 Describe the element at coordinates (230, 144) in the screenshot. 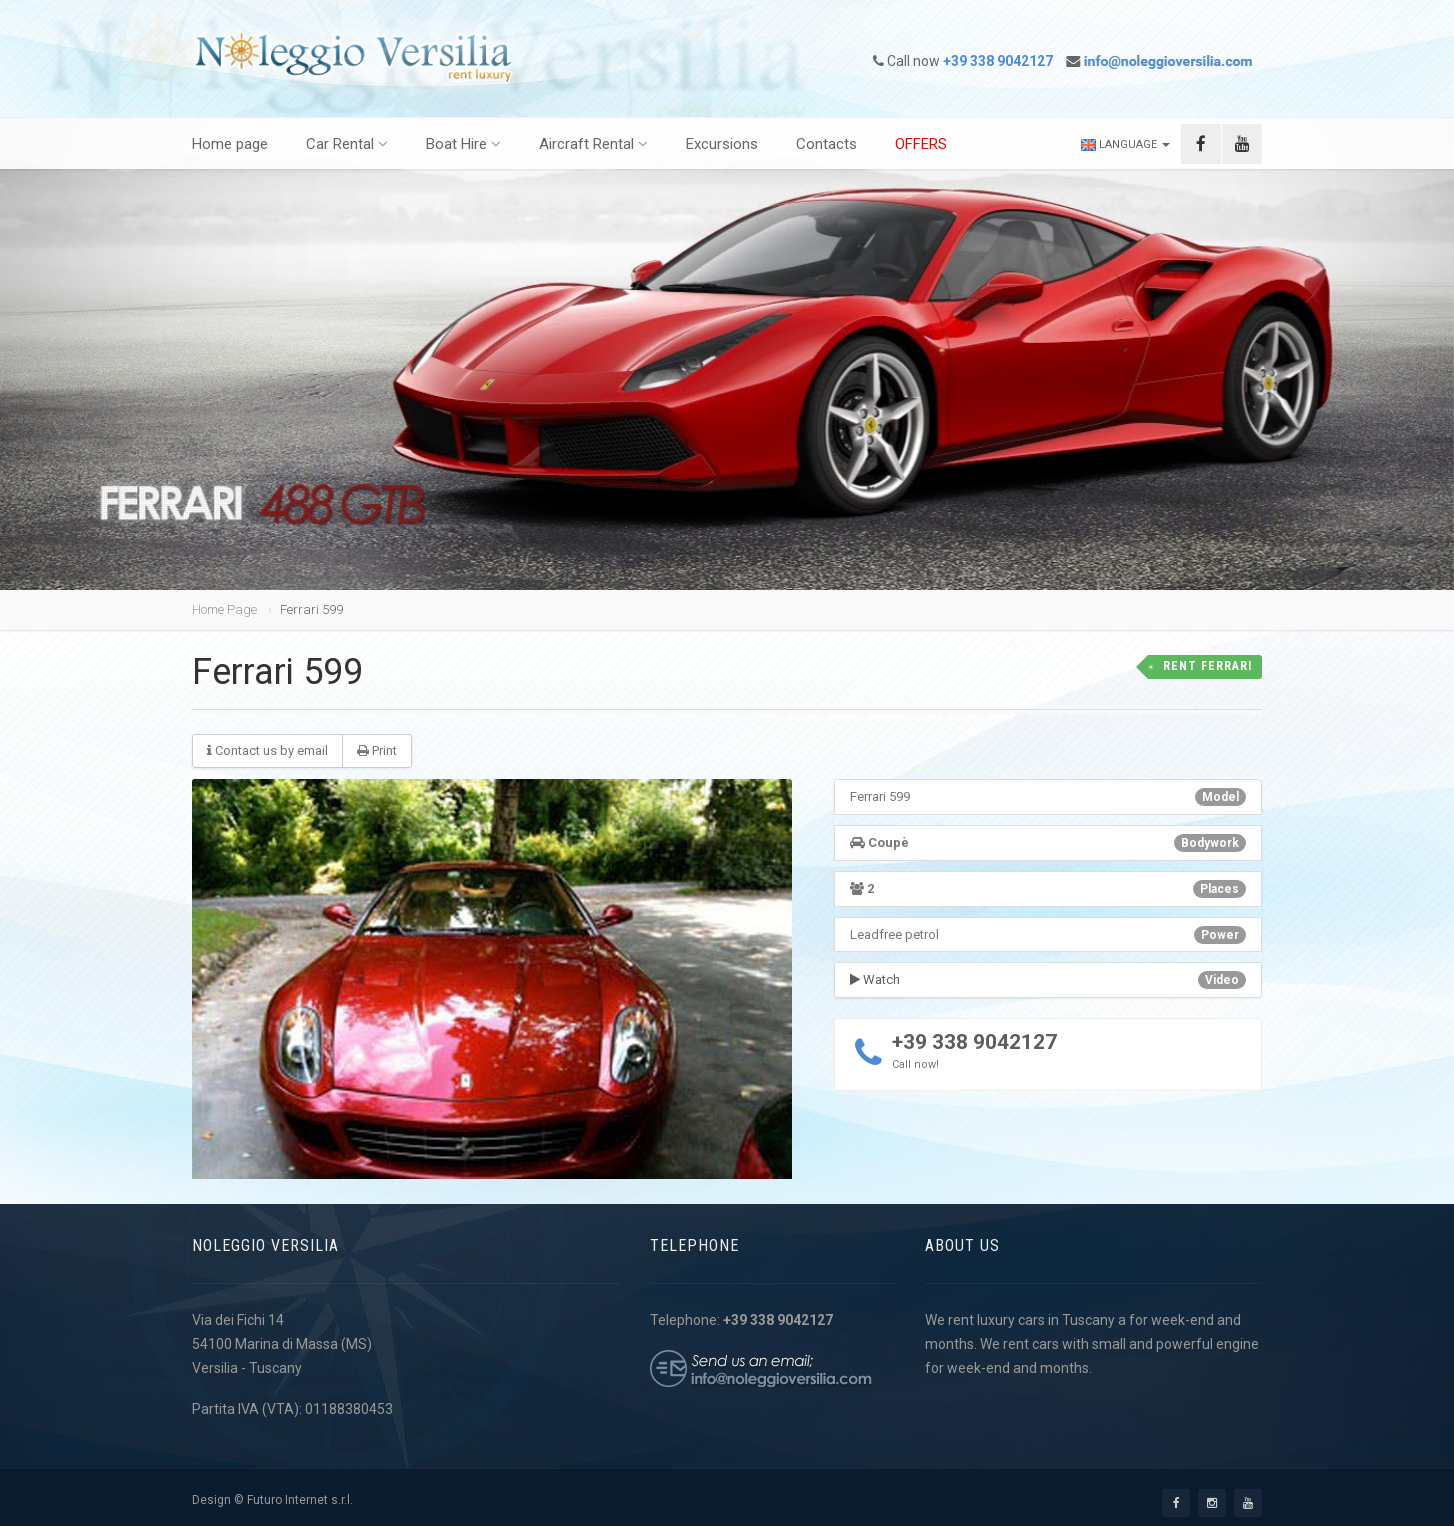

I see `Home page` at that location.